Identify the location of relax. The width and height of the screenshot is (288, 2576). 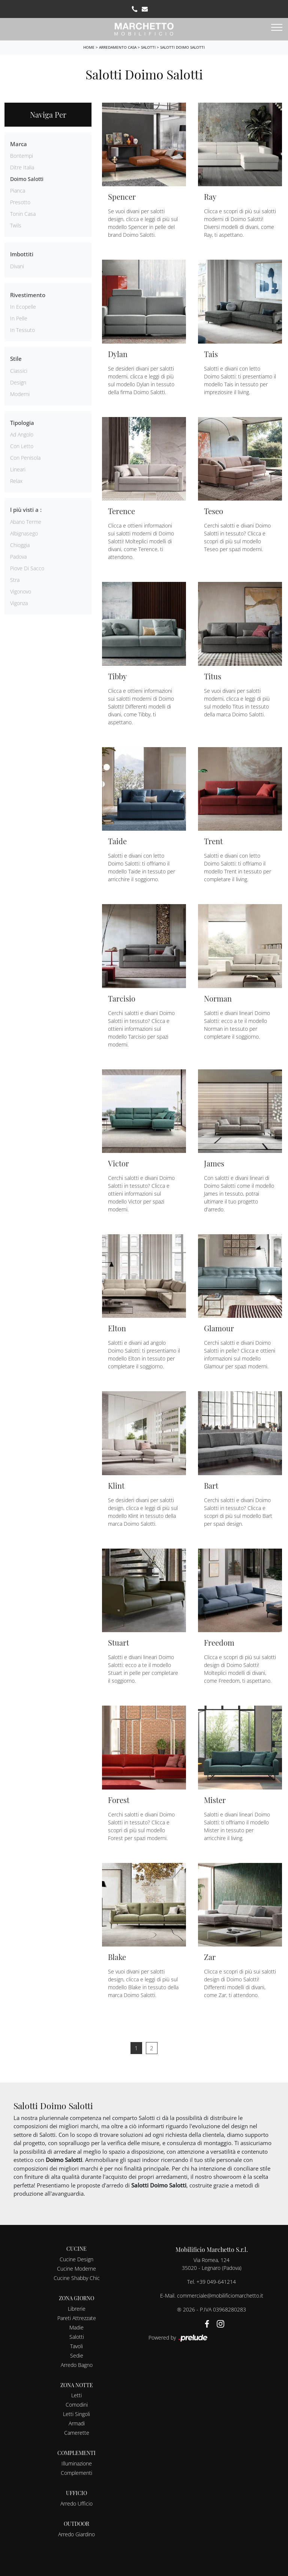
(16, 480).